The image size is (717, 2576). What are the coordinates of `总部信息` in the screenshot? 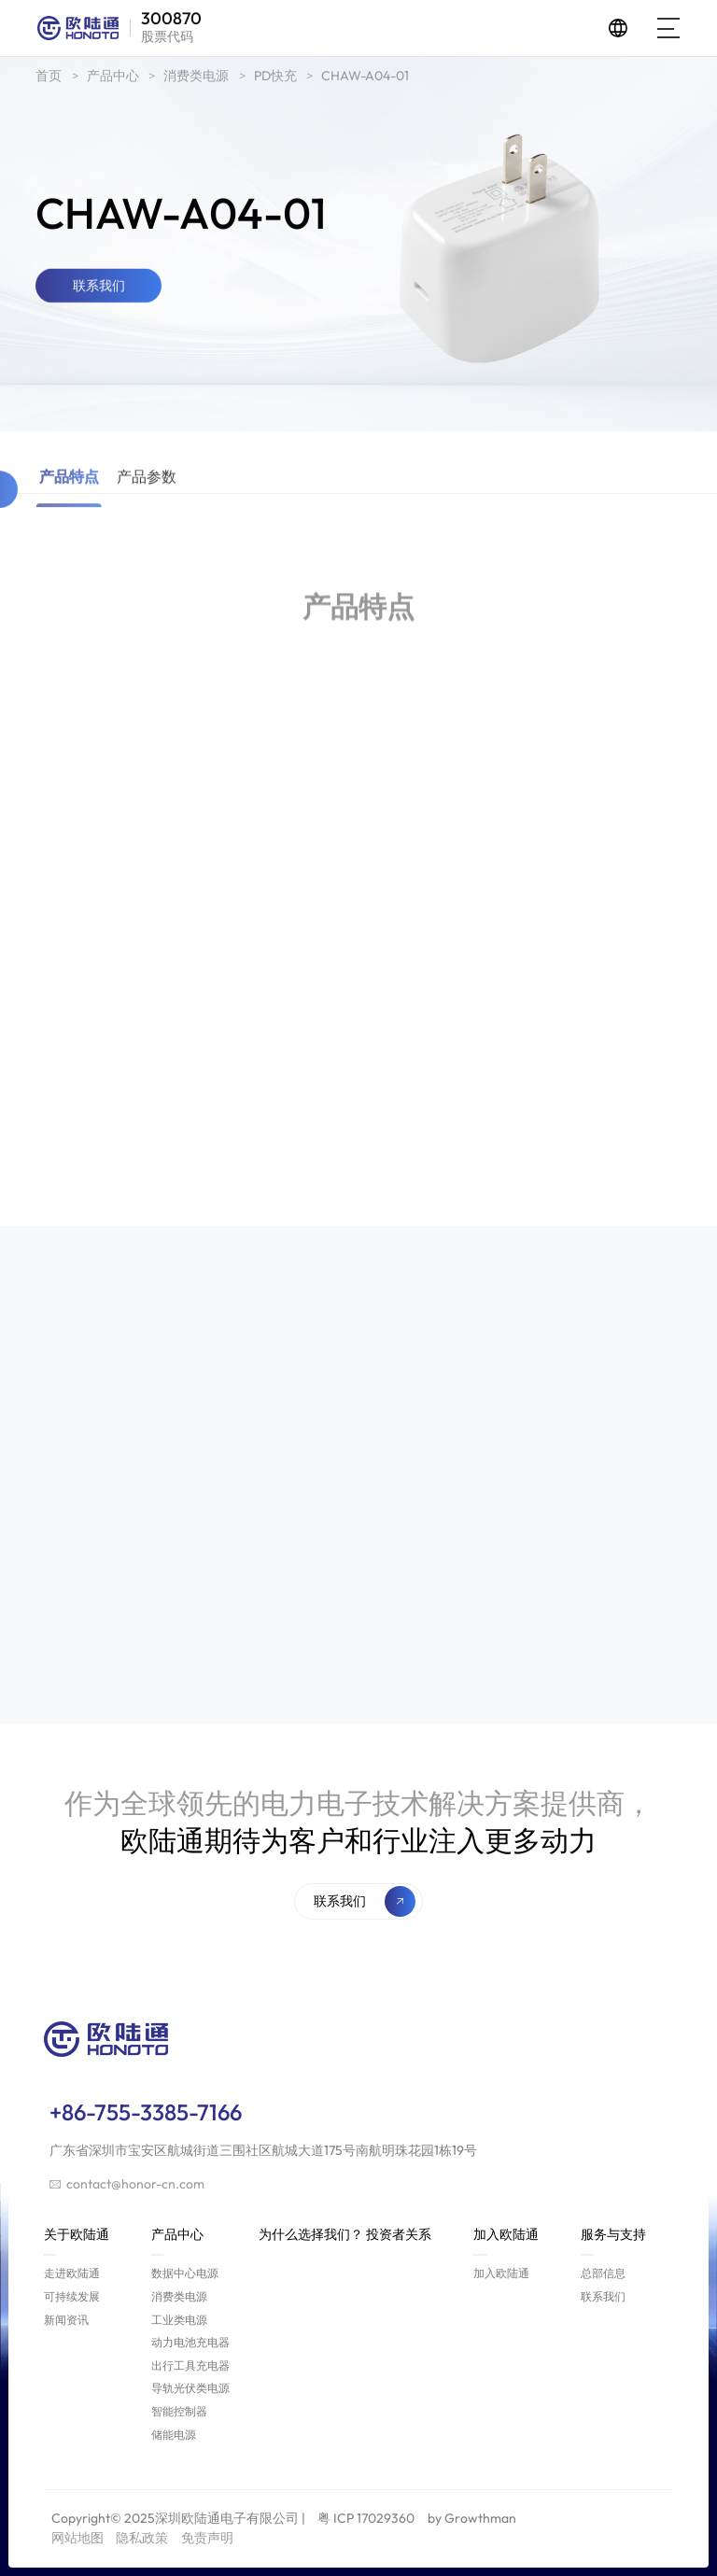 It's located at (603, 2273).